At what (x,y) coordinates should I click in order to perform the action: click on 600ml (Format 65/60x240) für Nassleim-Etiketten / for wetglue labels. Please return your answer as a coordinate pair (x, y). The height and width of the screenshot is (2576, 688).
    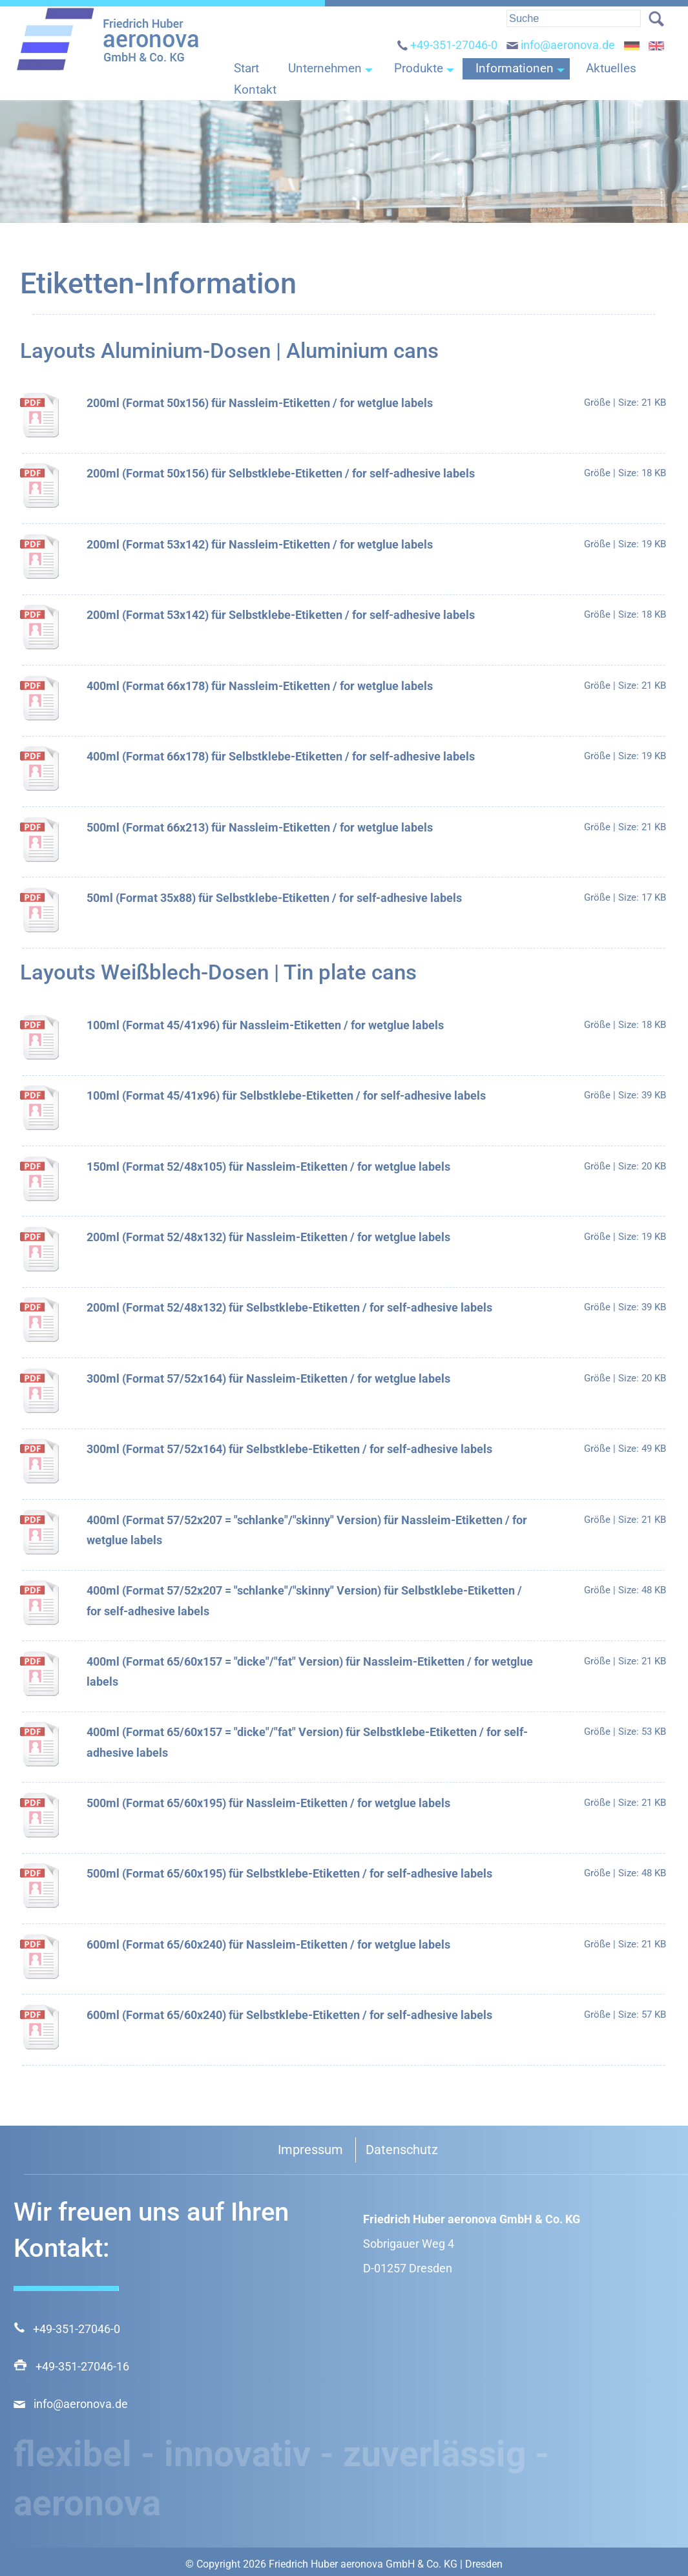
    Looking at the image, I should click on (268, 1944).